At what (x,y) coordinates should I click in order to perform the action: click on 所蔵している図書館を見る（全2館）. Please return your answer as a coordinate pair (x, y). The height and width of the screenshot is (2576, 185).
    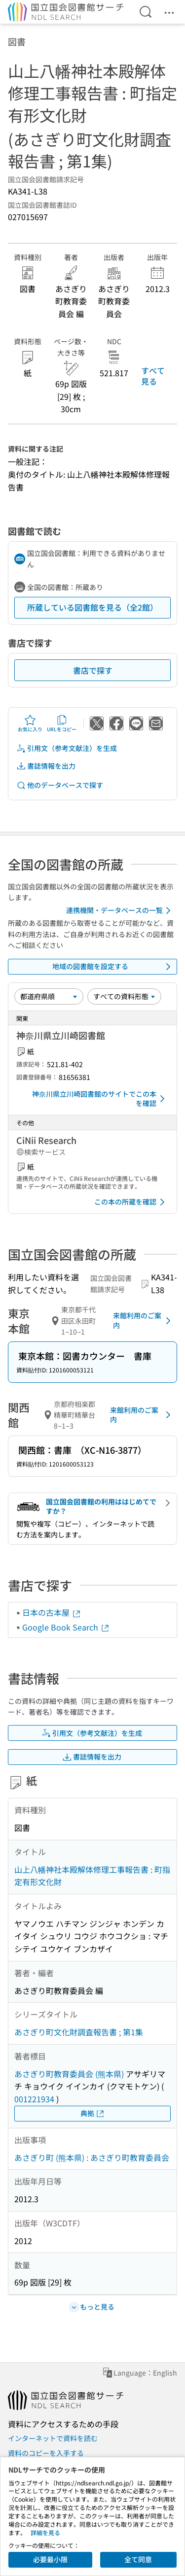
    Looking at the image, I should click on (92, 607).